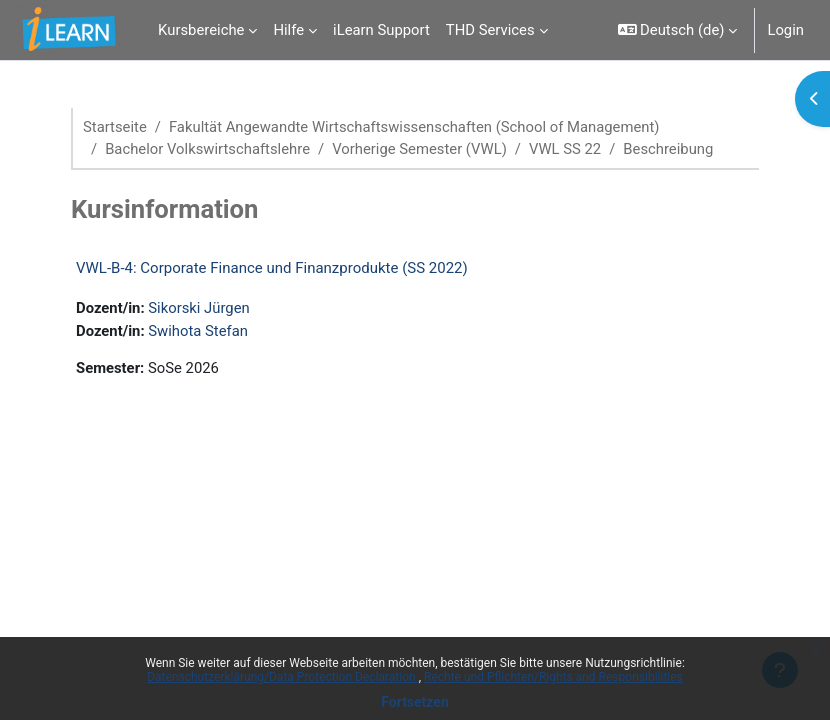 The image size is (830, 720). What do you see at coordinates (414, 127) in the screenshot?
I see `Fakultät Angewandte Wirtschaftswissenschaften (School of Management)` at bounding box center [414, 127].